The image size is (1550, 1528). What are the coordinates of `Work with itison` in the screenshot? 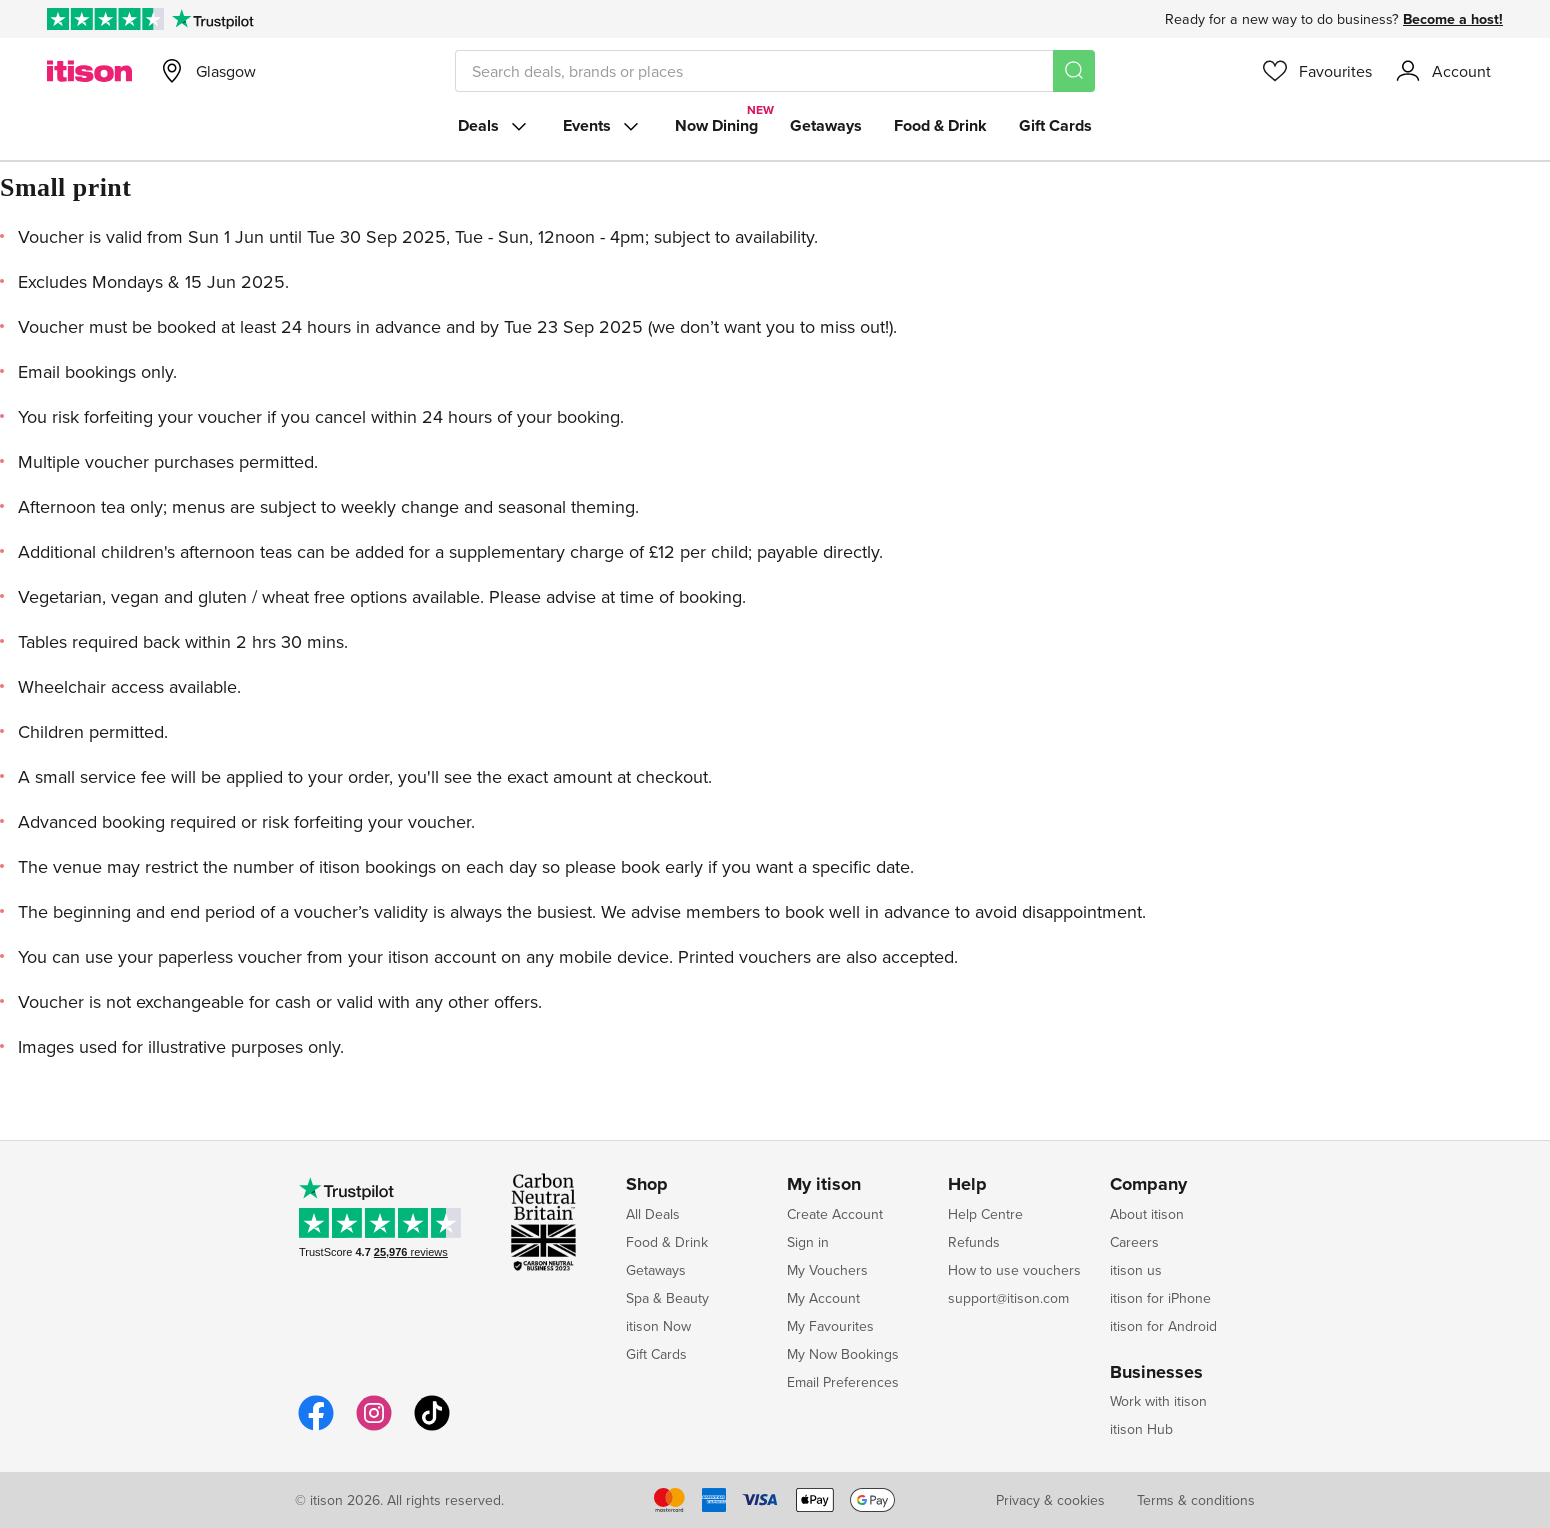 It's located at (1158, 1401).